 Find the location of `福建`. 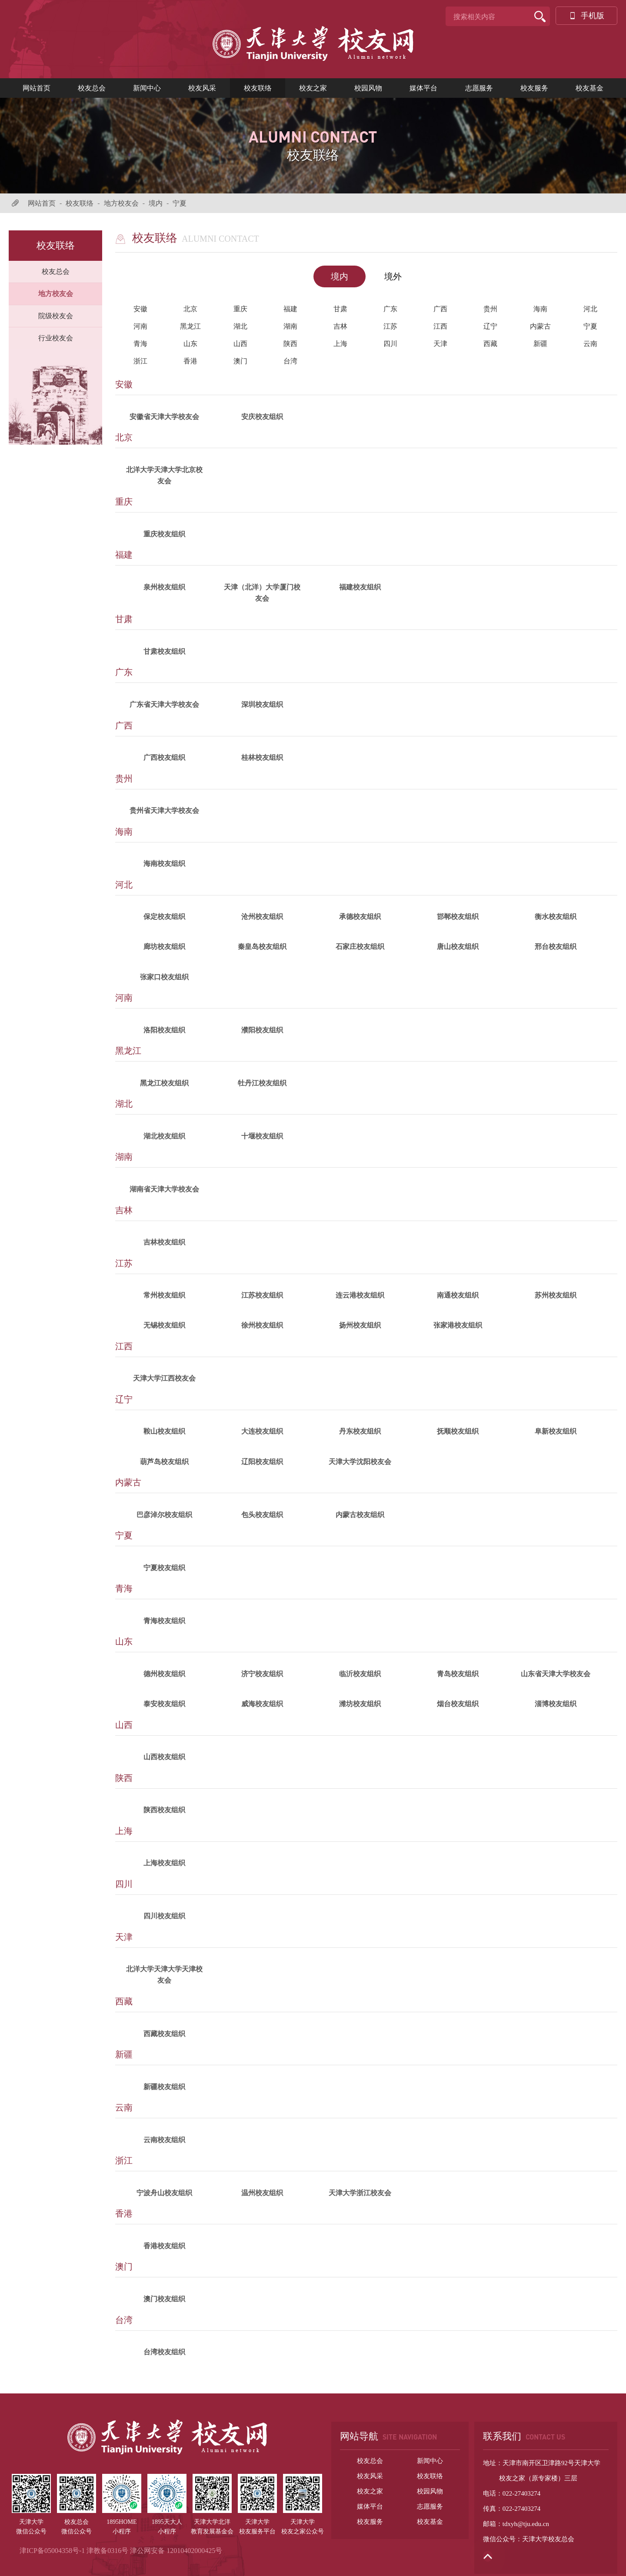

福建 is located at coordinates (290, 309).